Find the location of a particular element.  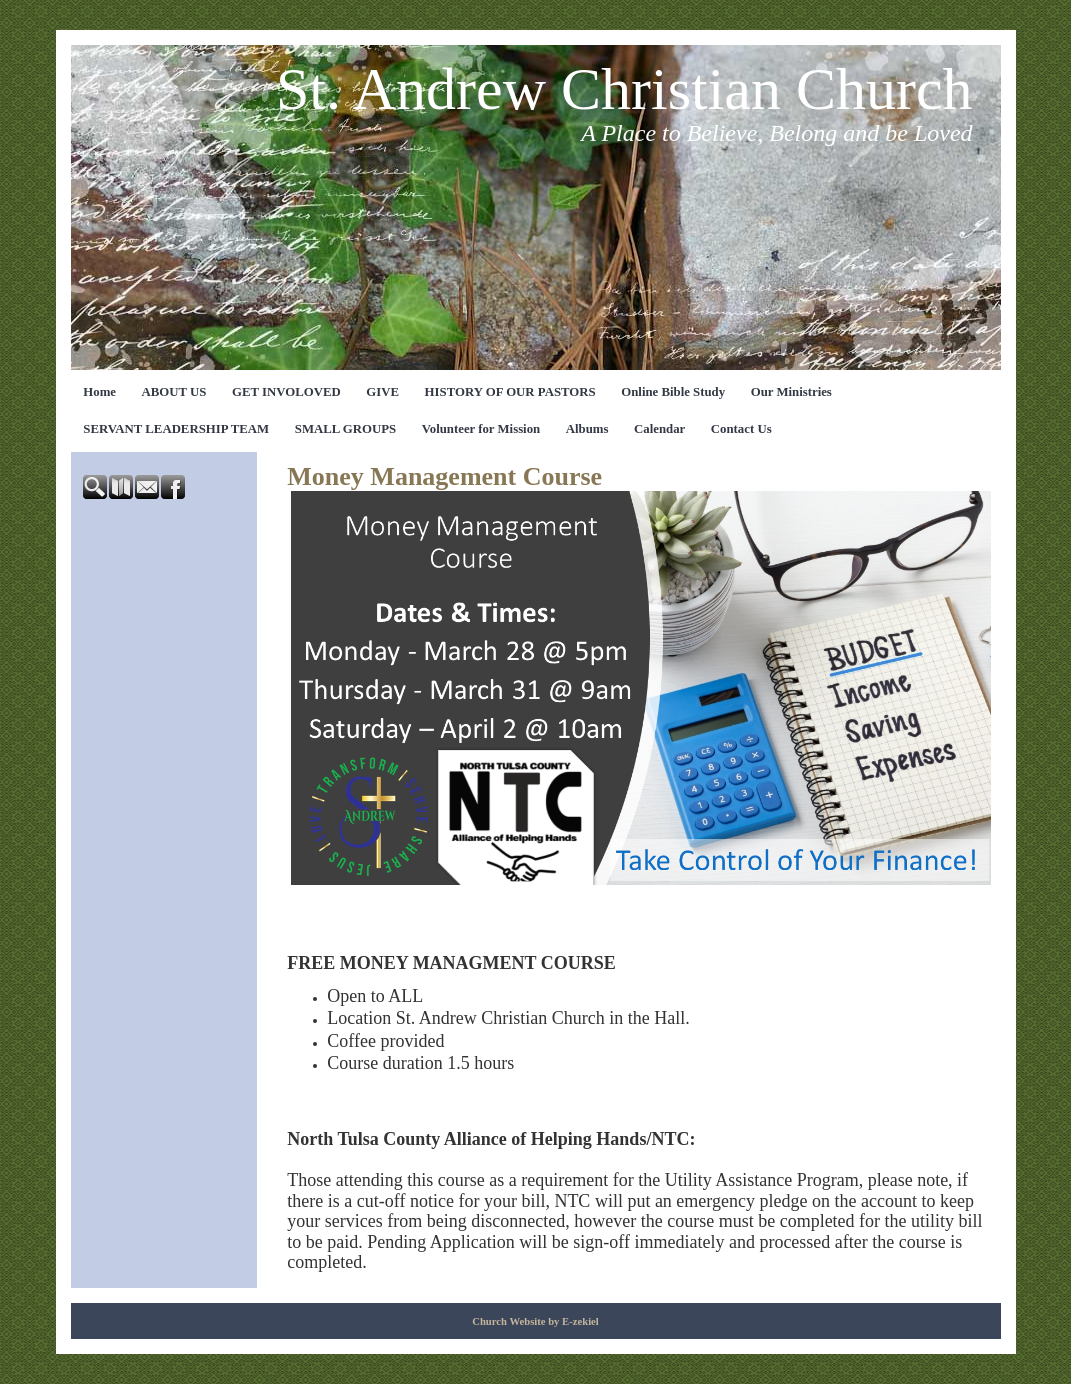

Home is located at coordinates (99, 392).